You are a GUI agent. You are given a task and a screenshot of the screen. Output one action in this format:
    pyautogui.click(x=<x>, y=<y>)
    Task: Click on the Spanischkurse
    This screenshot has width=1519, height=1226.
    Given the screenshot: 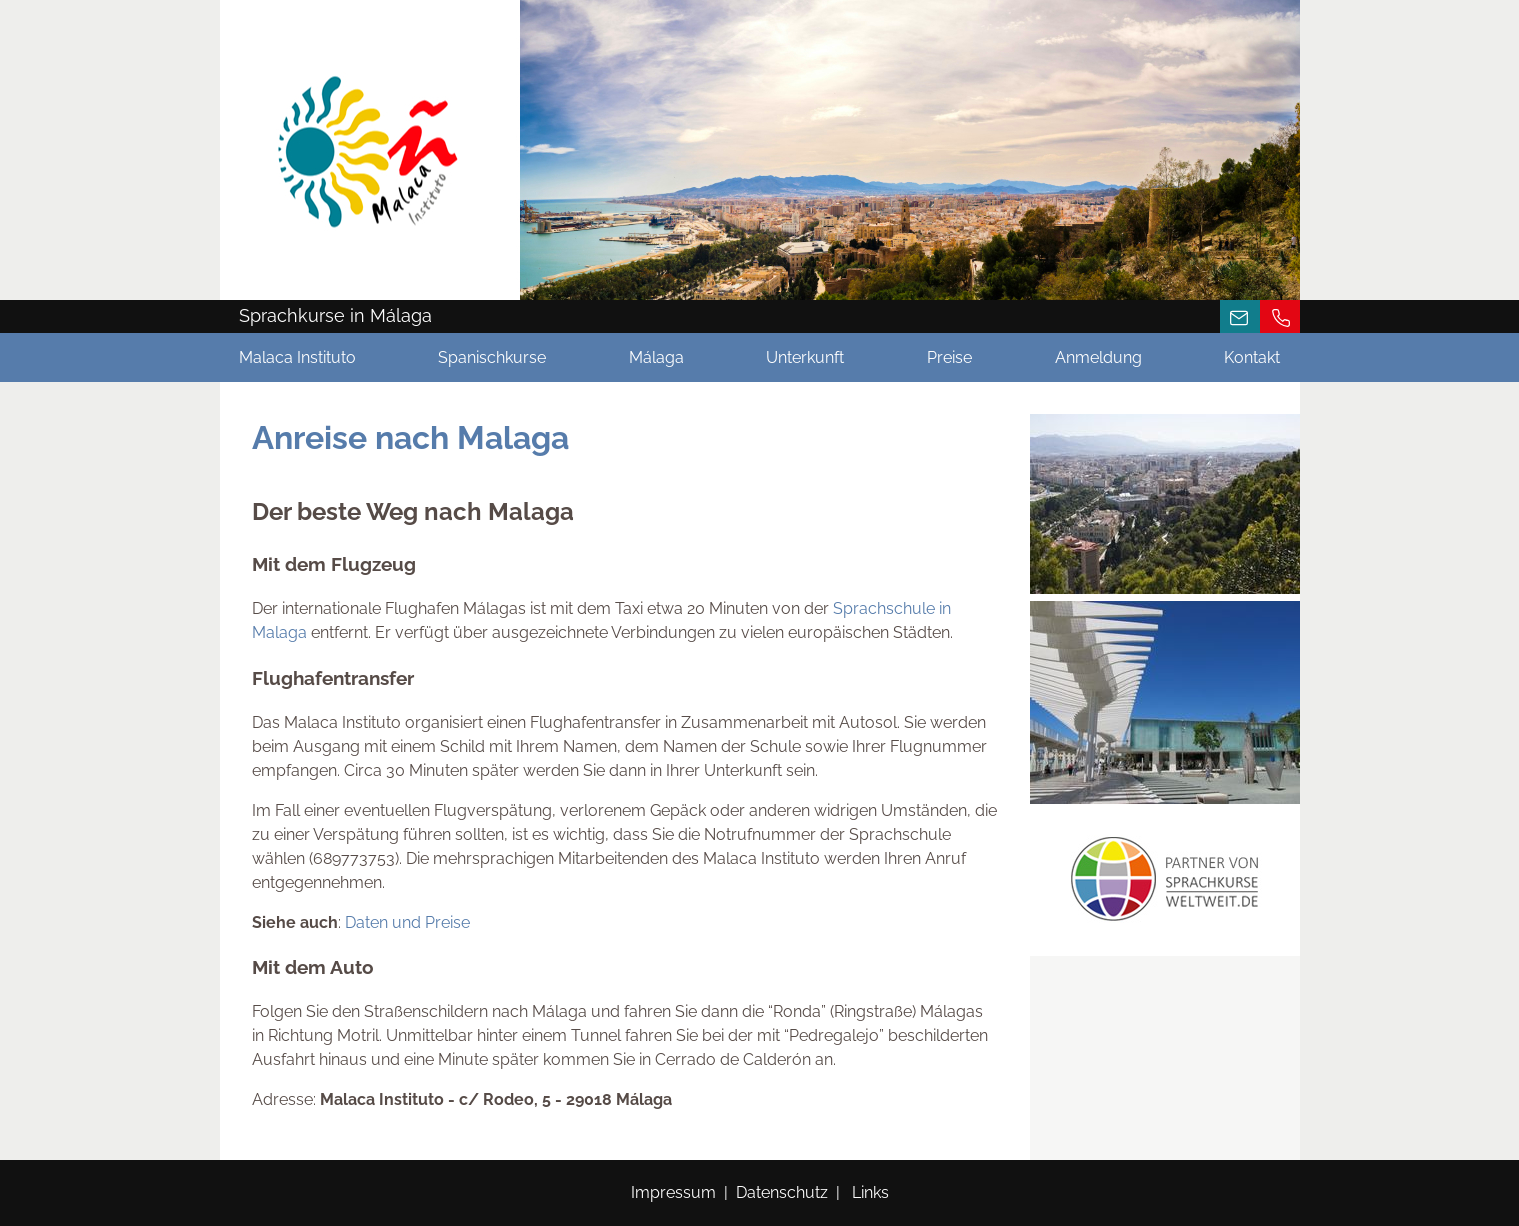 What is the action you would take?
    pyautogui.click(x=492, y=357)
    